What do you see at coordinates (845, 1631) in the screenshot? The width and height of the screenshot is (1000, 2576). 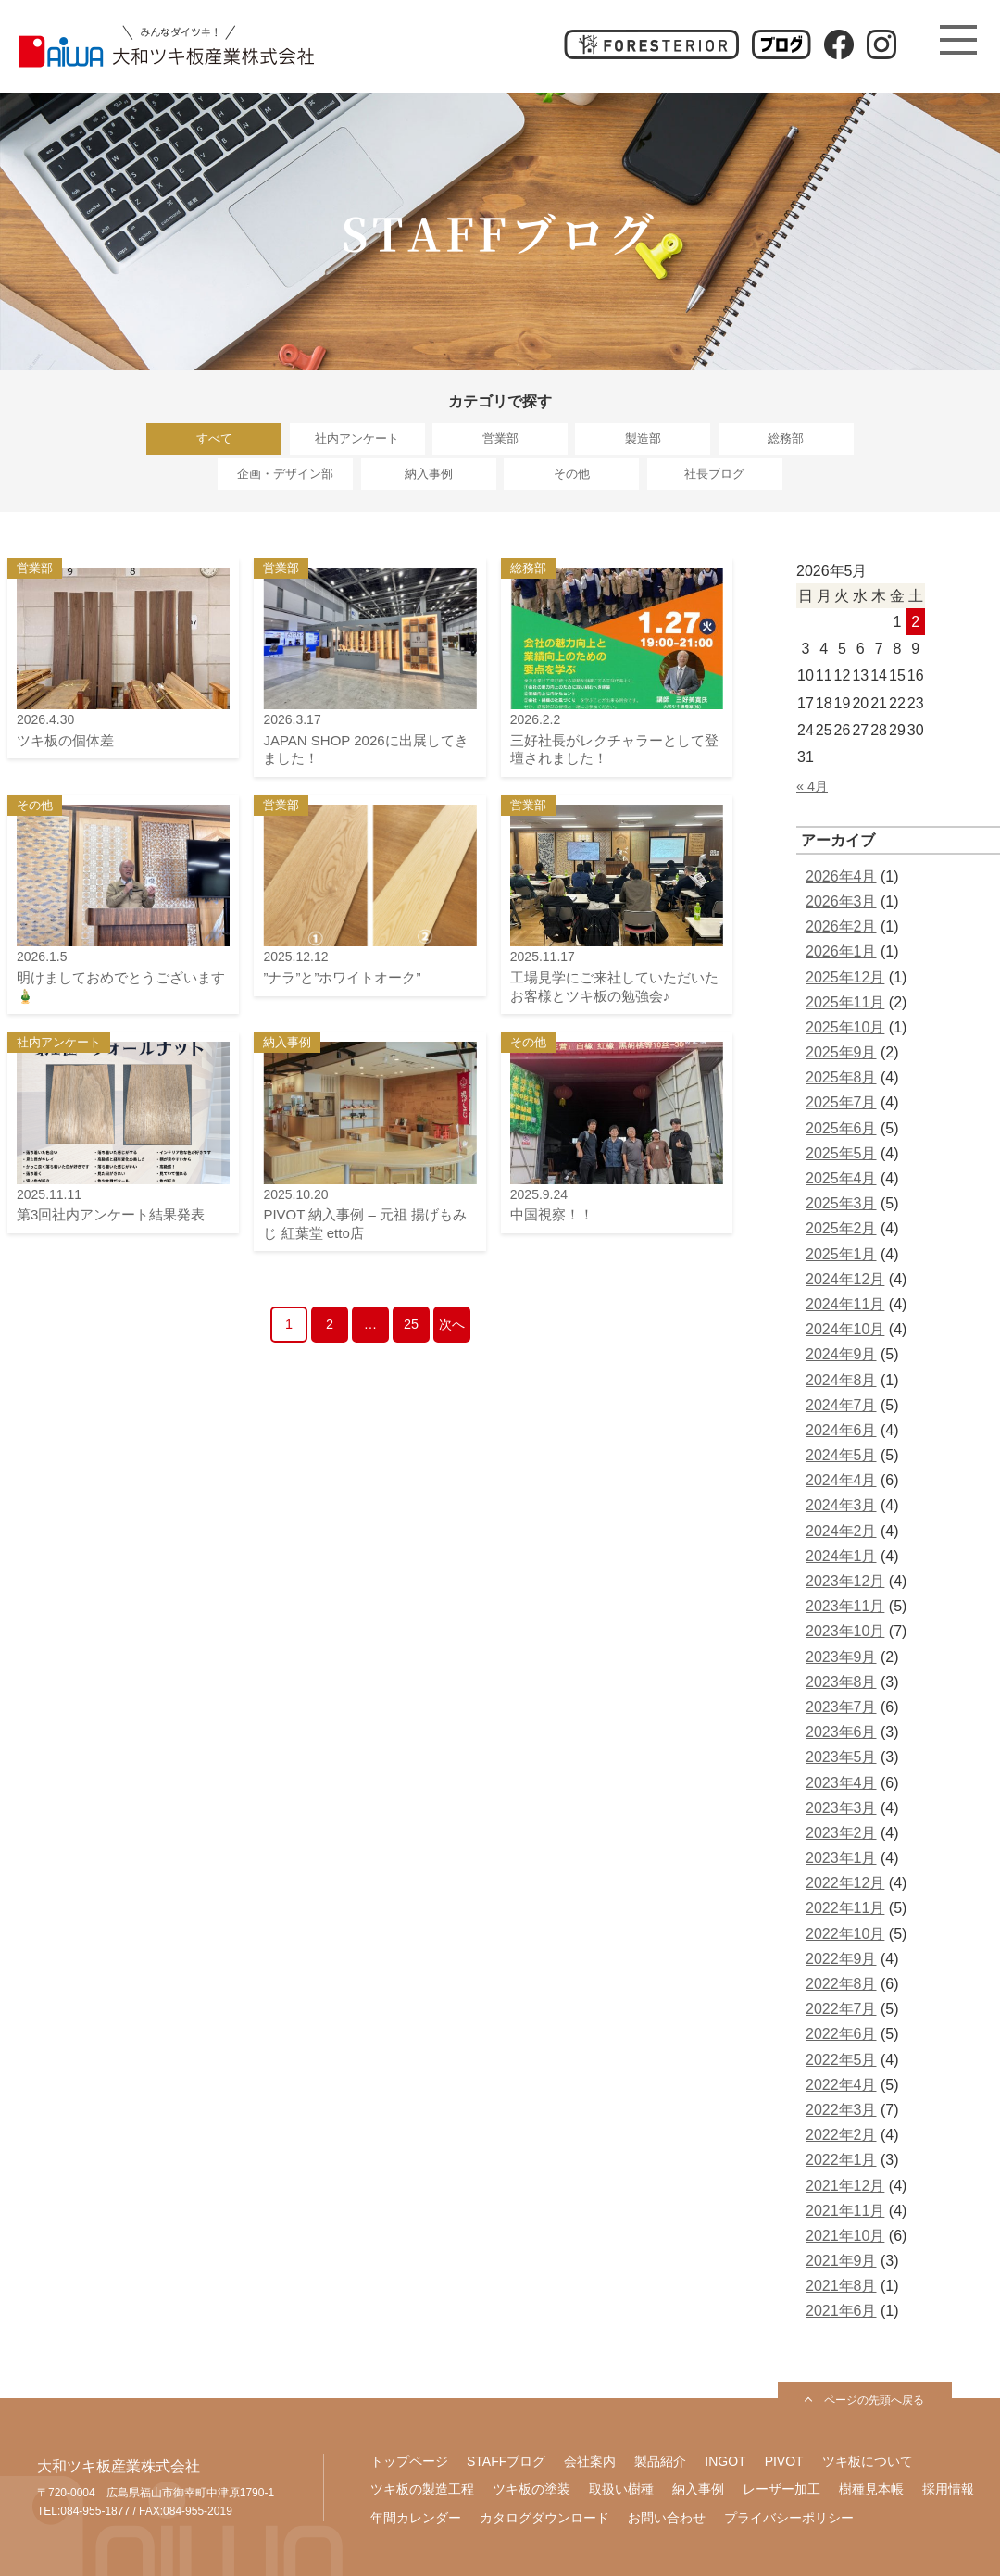 I see `2023年10月` at bounding box center [845, 1631].